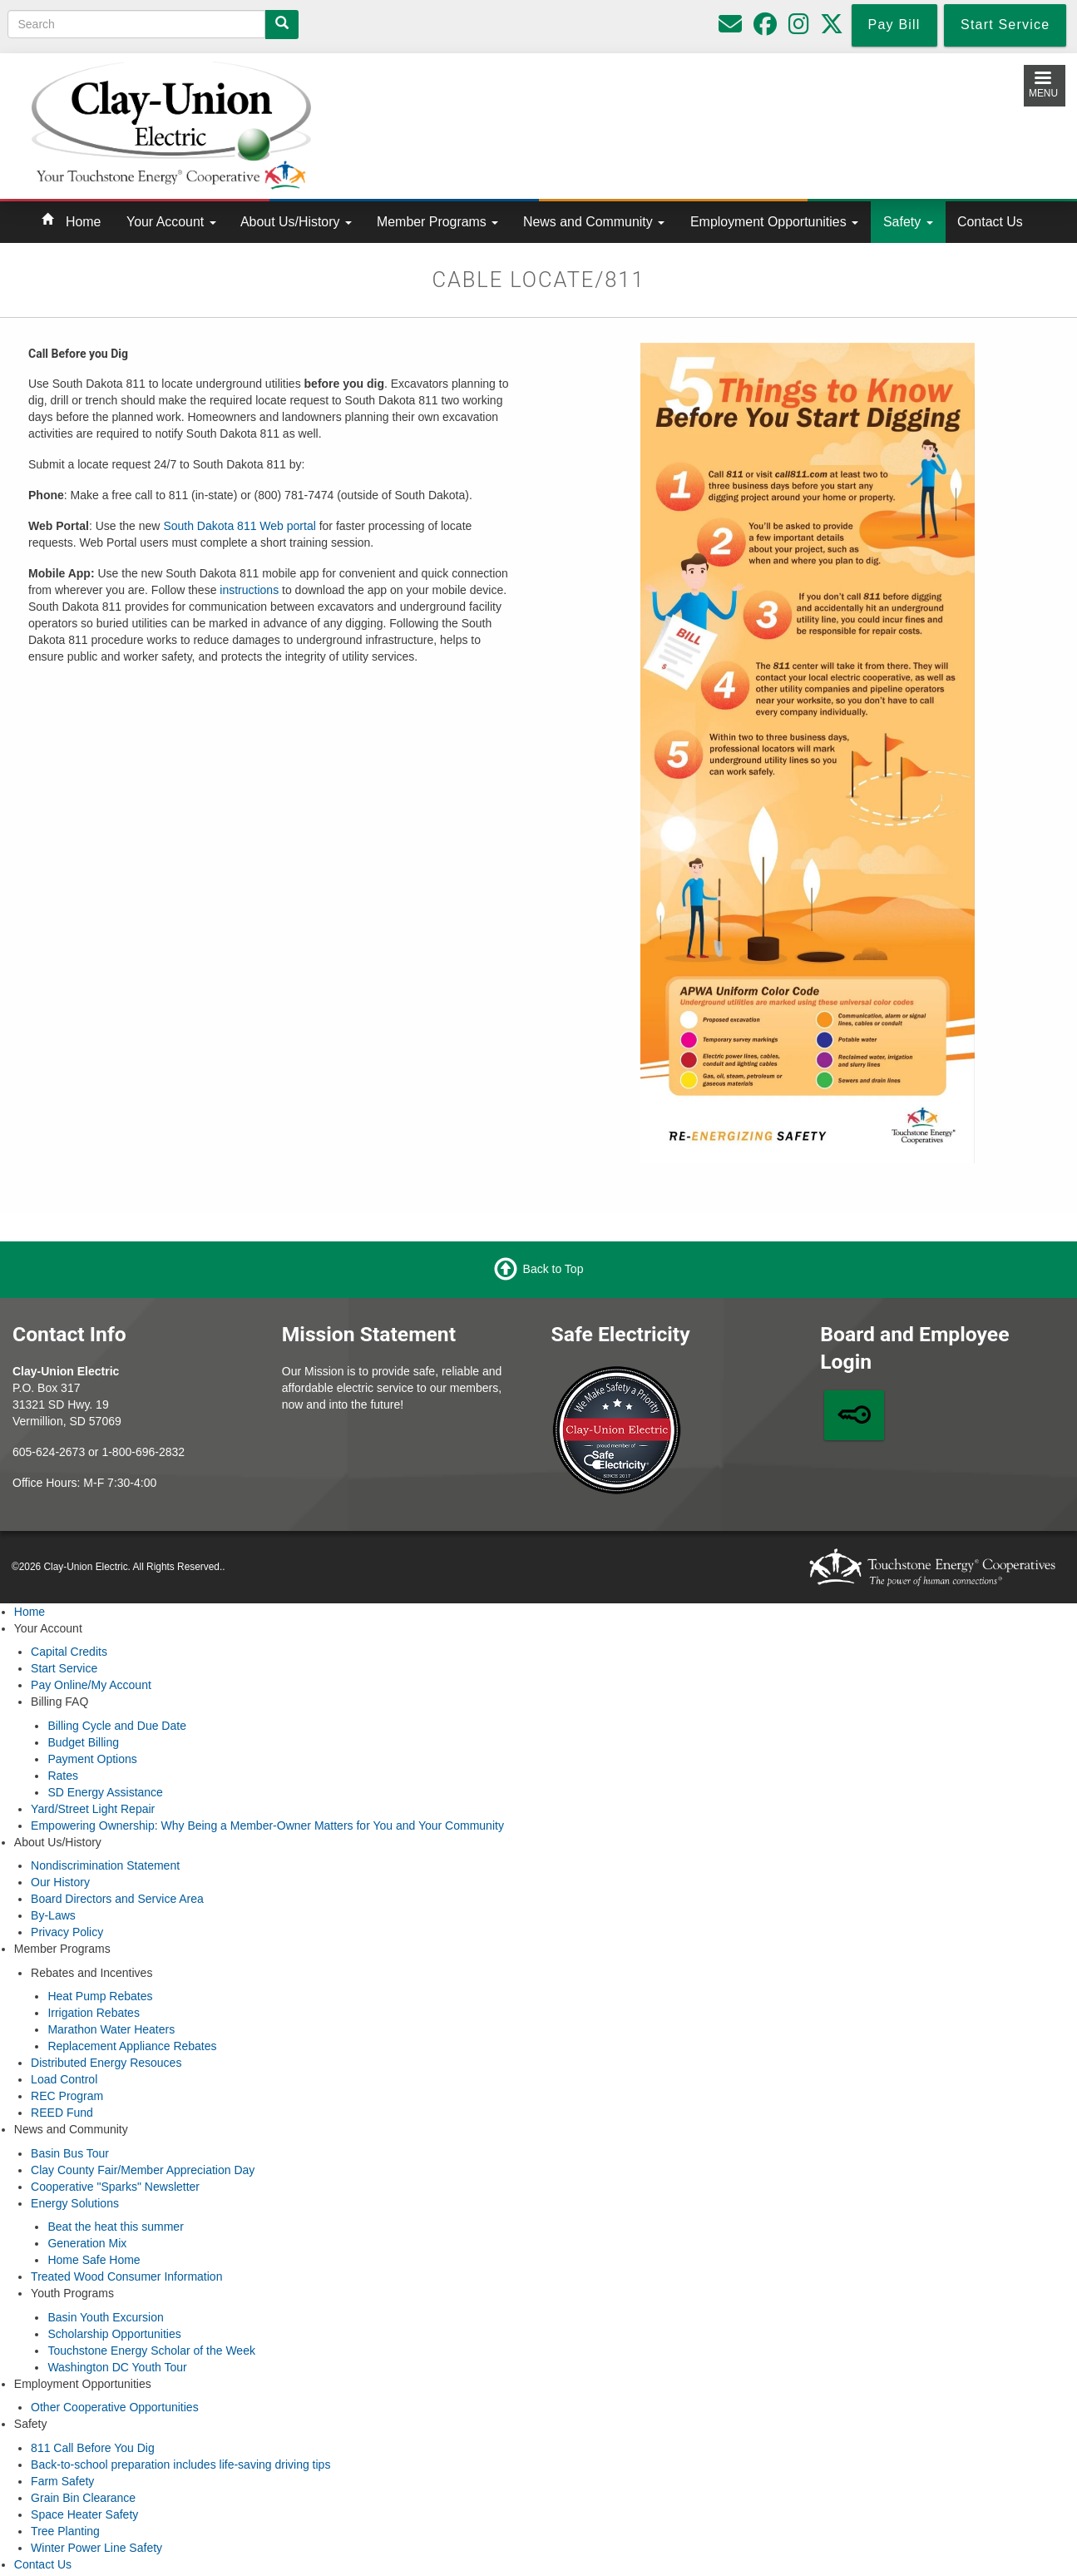  What do you see at coordinates (116, 1725) in the screenshot?
I see `Billing Cycle and Due Date` at bounding box center [116, 1725].